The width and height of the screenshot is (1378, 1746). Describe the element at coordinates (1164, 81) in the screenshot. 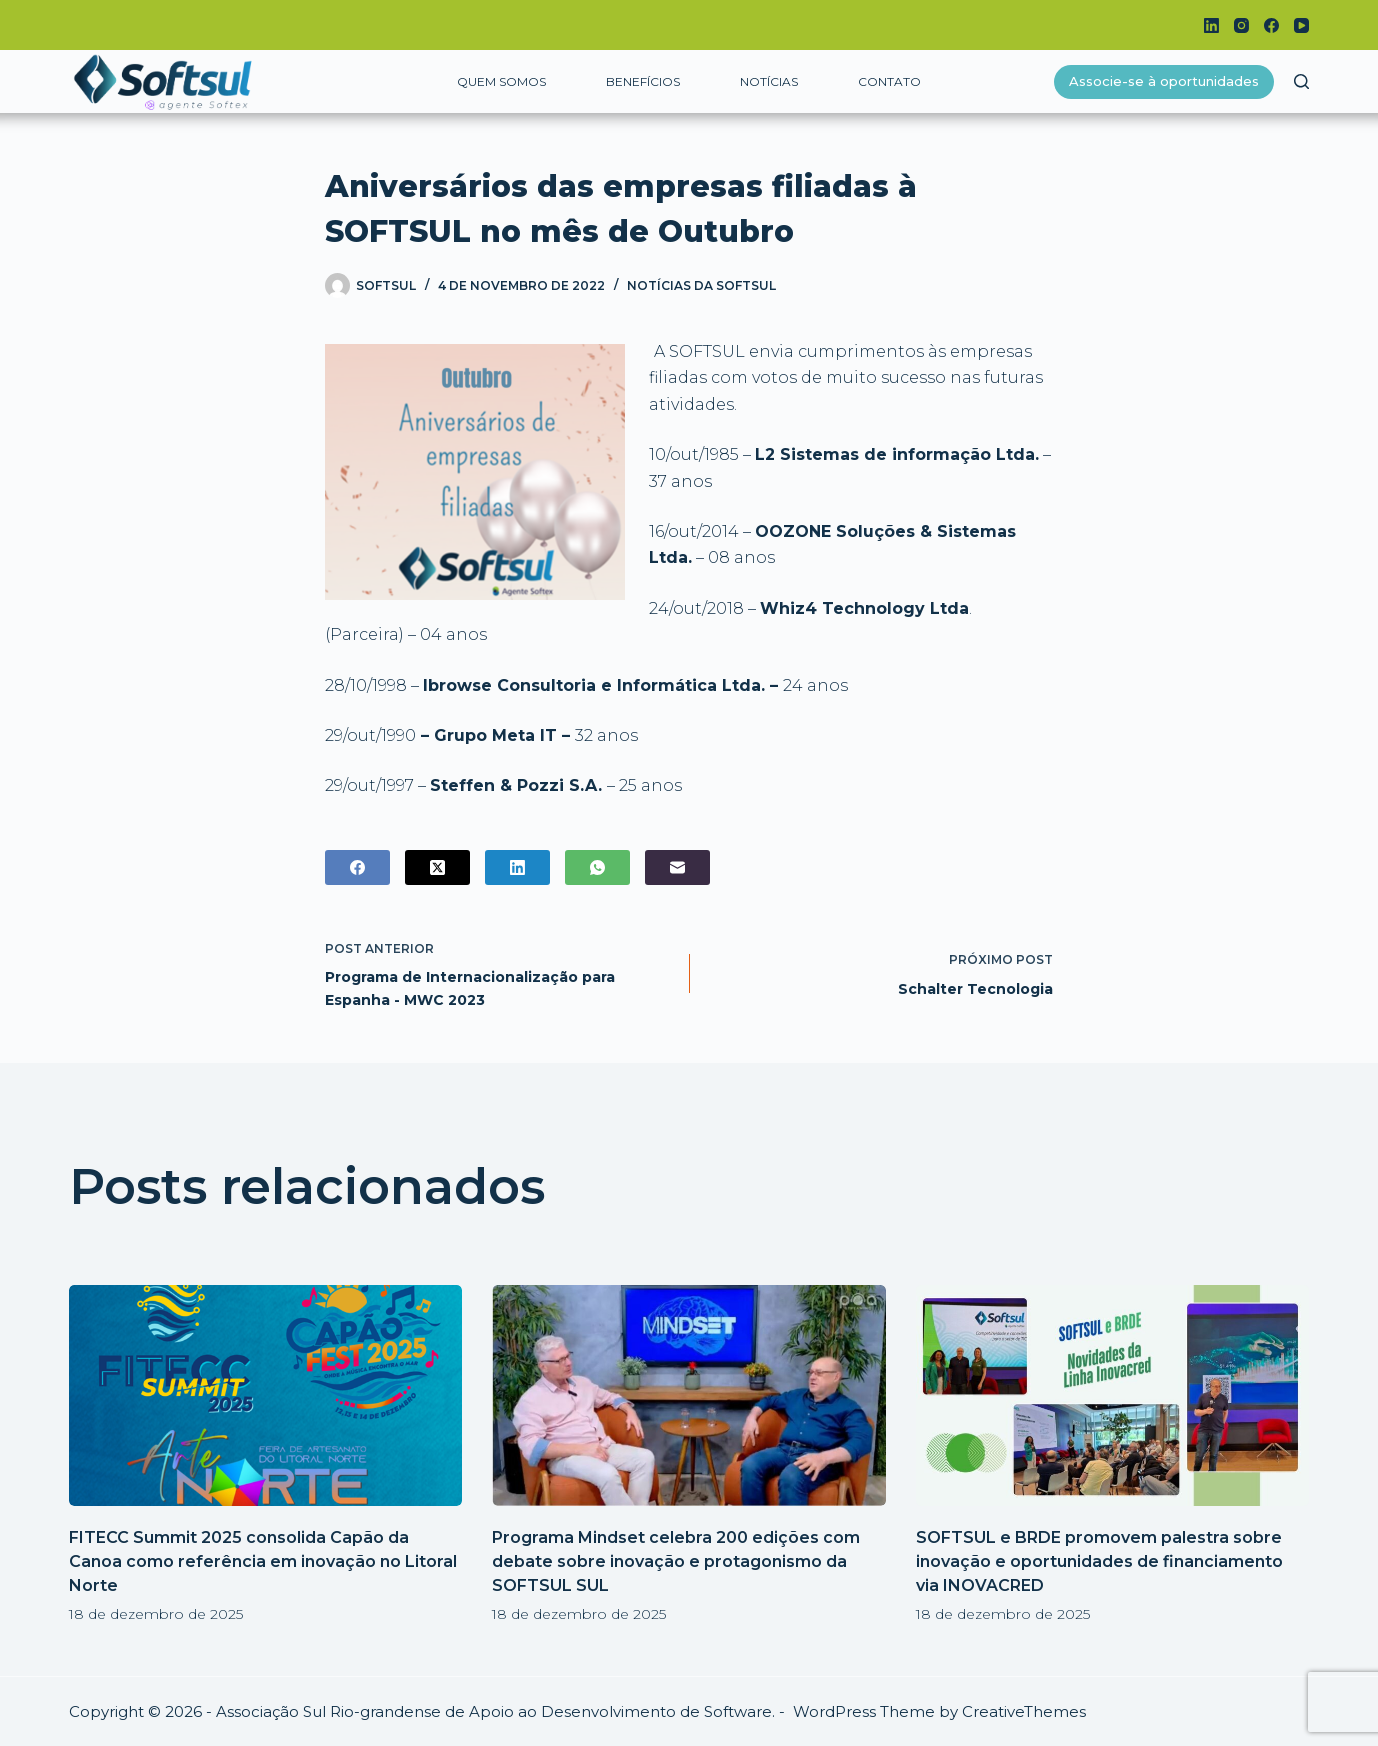

I see `Associe-se à oportunidades` at that location.